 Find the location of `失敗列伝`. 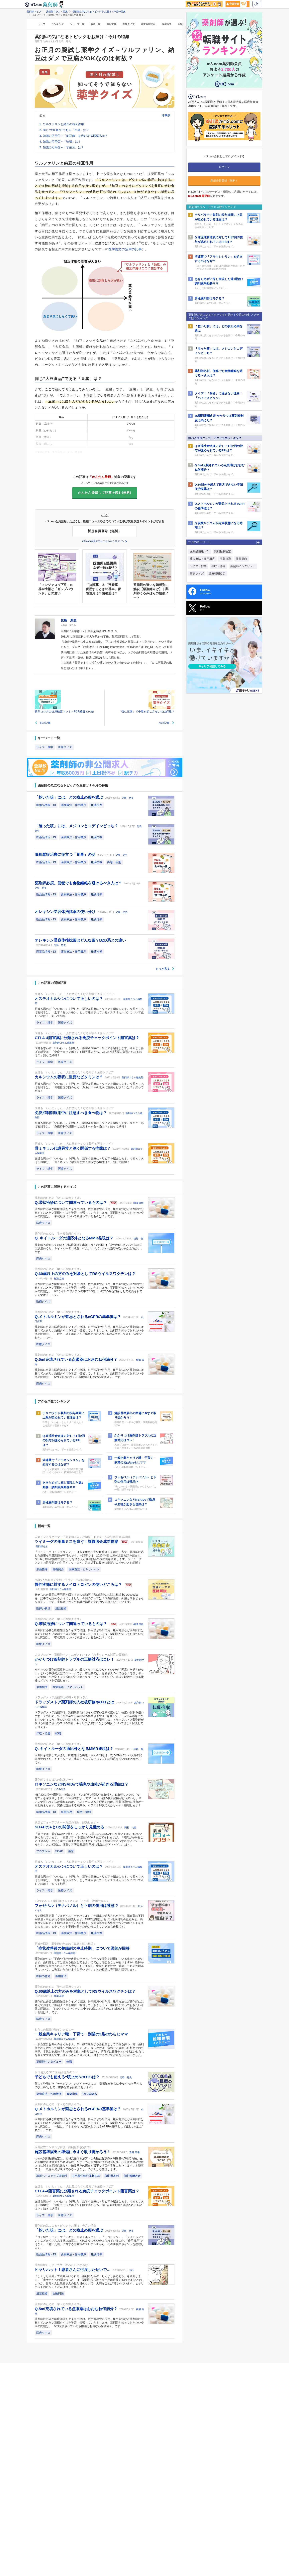

失敗列伝 is located at coordinates (58, 2293).